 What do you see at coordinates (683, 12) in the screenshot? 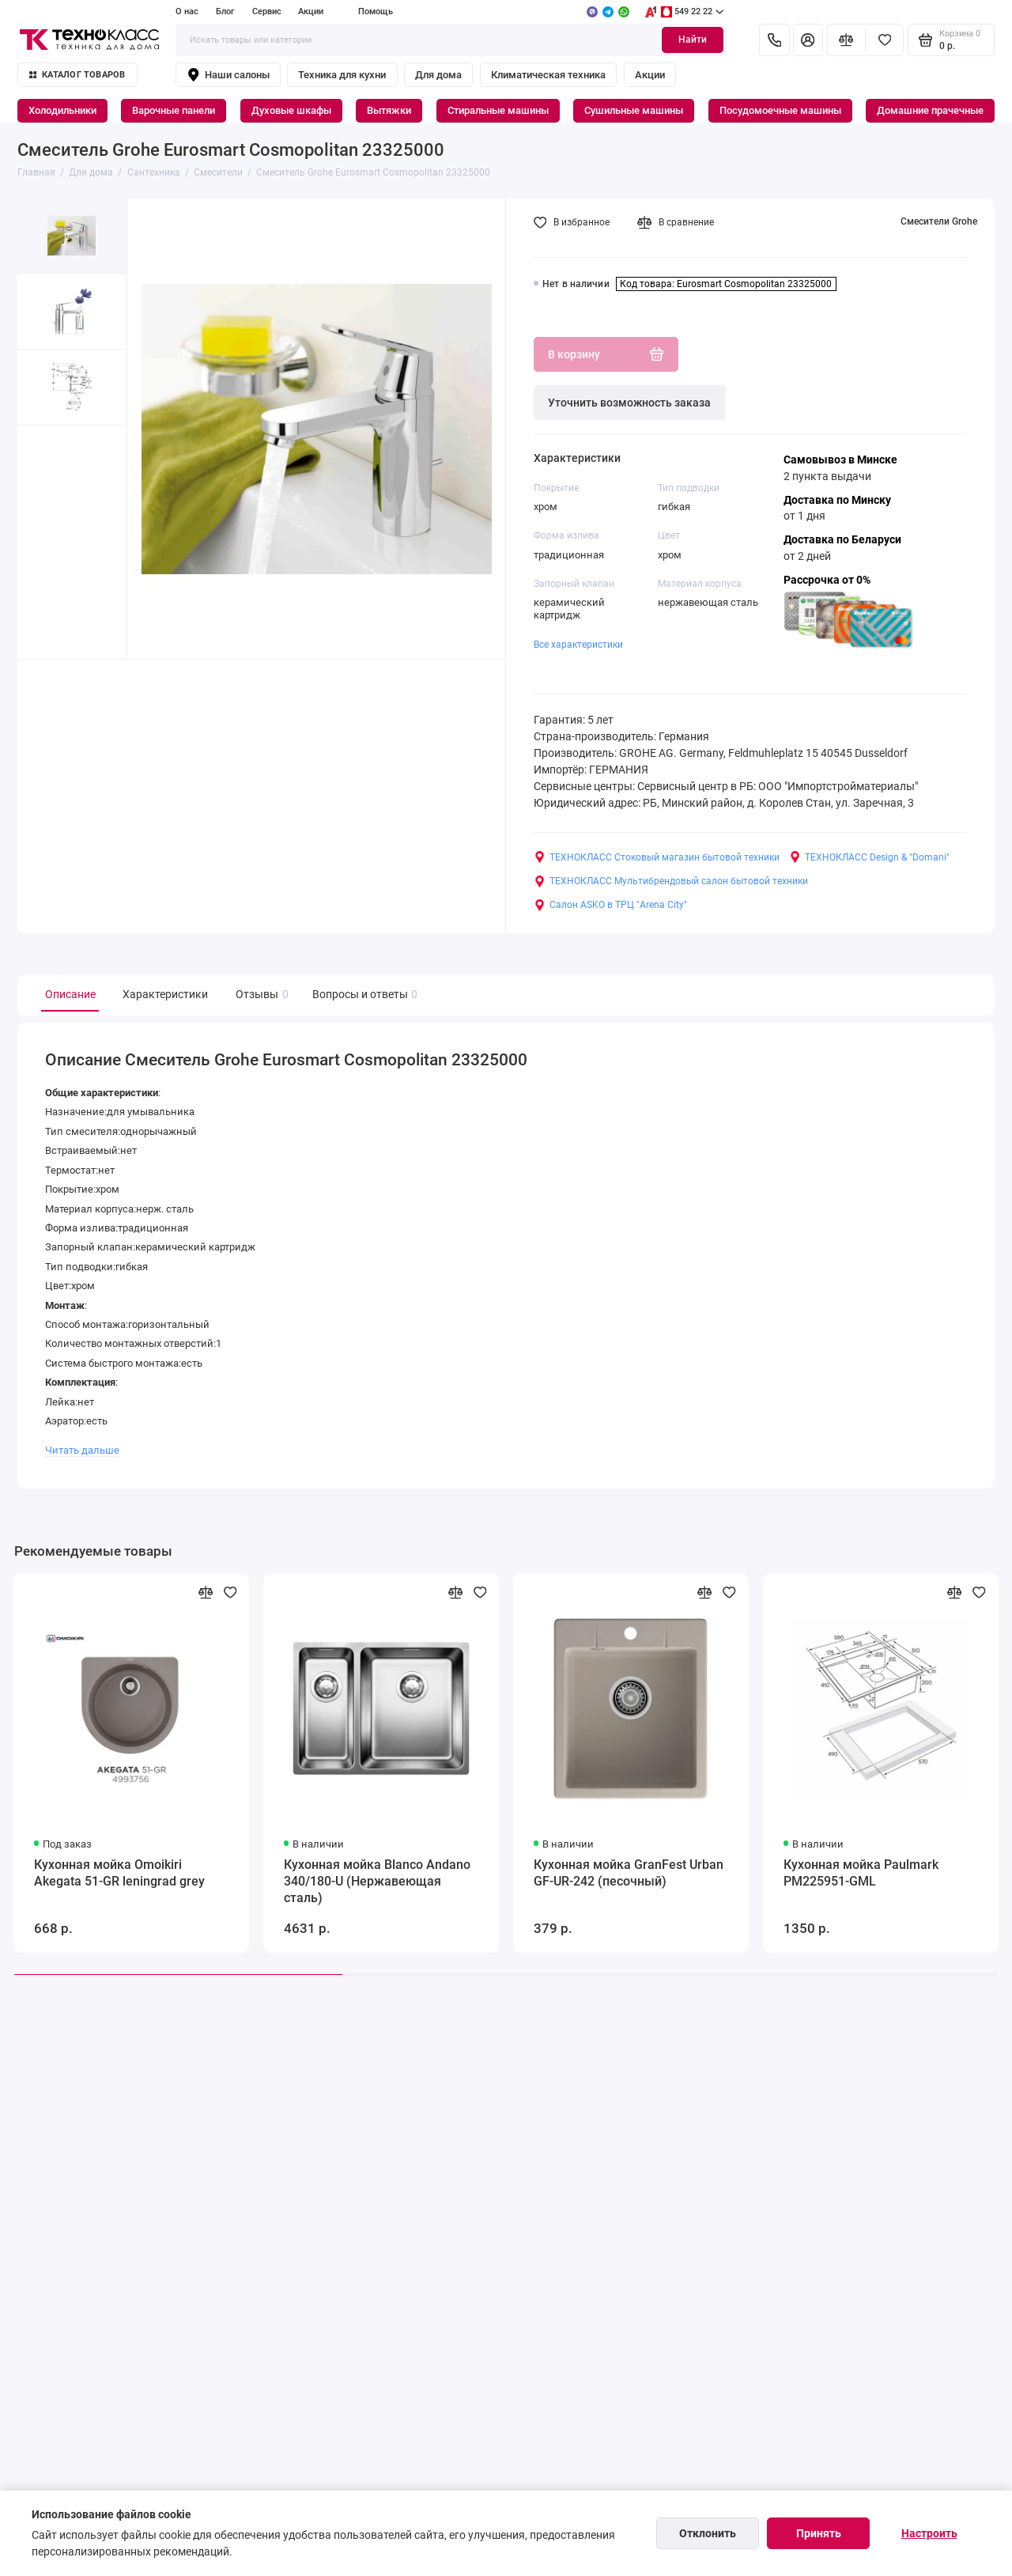
I see `549 22 22` at bounding box center [683, 12].